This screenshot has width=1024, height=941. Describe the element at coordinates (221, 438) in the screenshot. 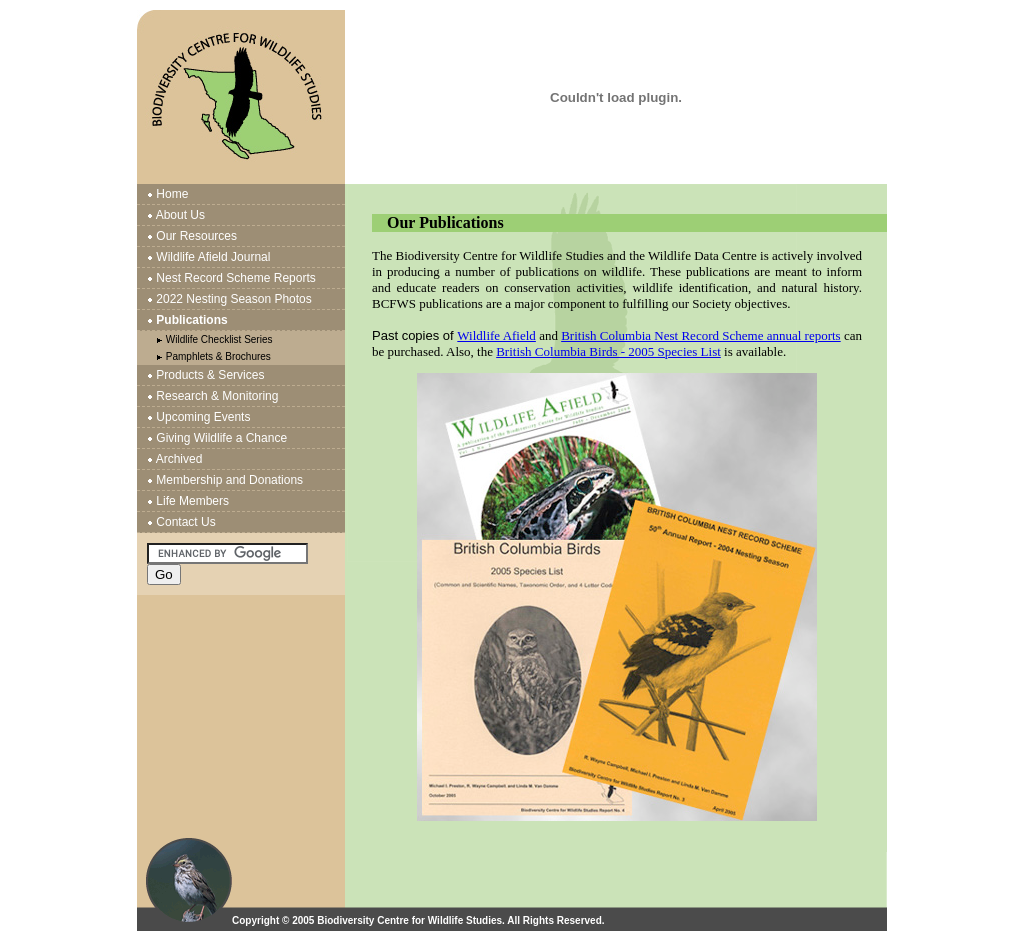

I see `Giving Wildlife a Chance` at that location.